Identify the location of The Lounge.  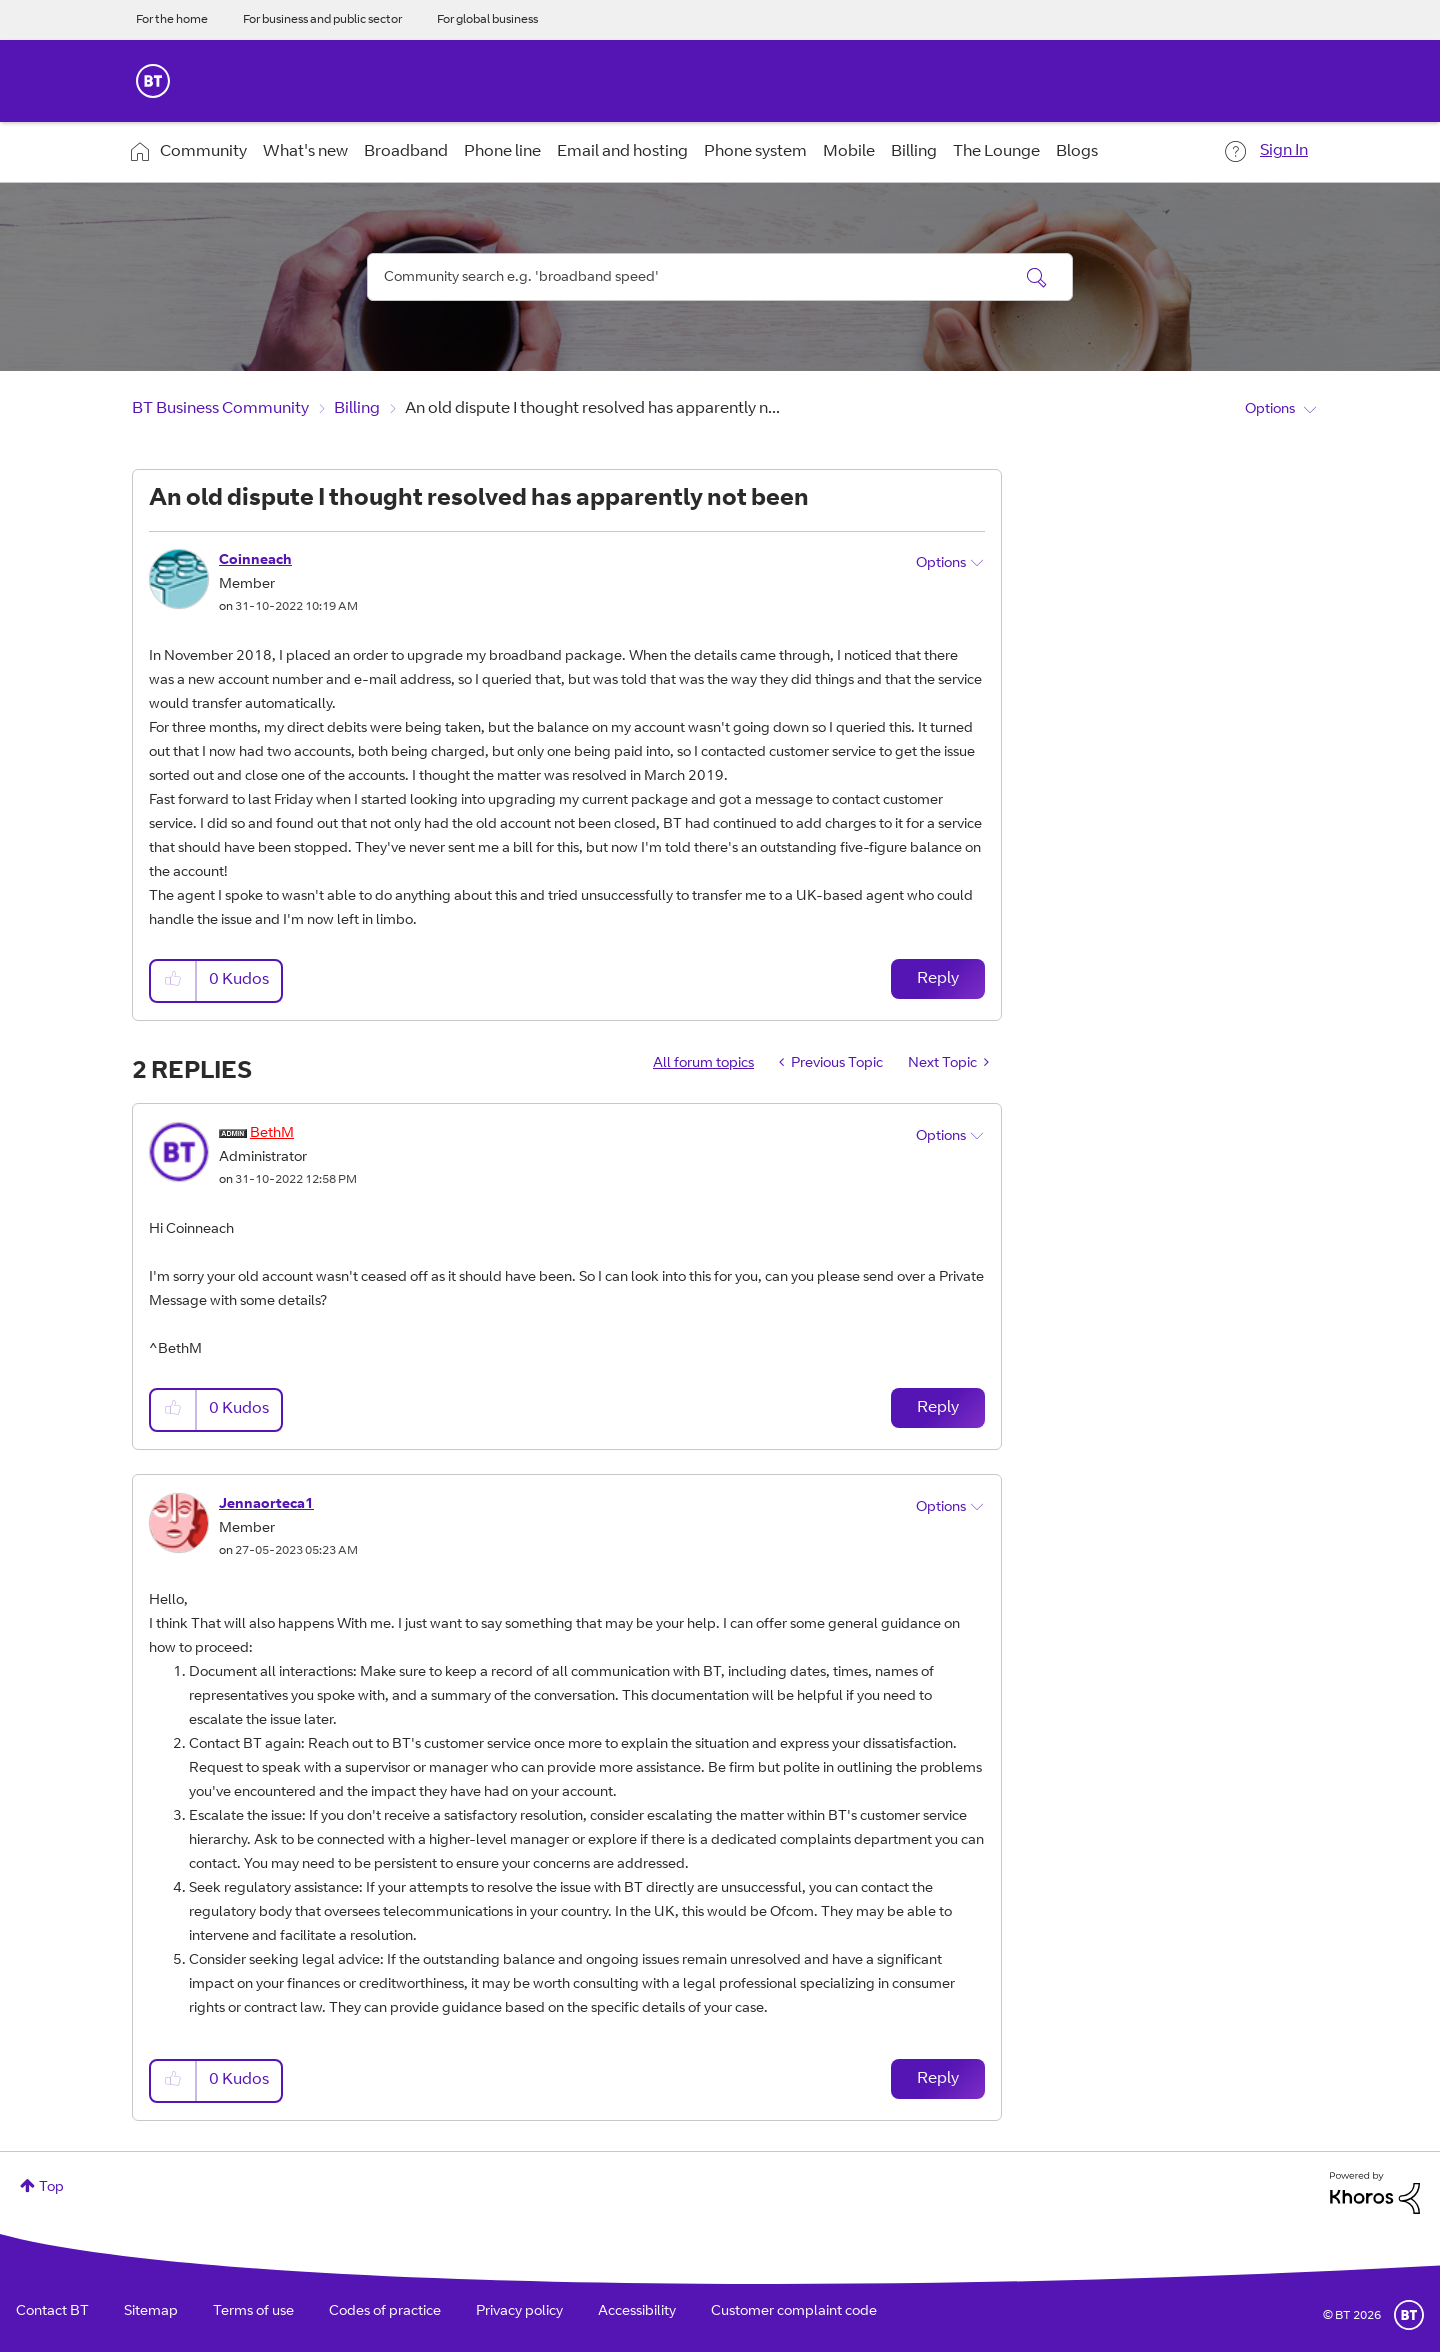
(996, 152).